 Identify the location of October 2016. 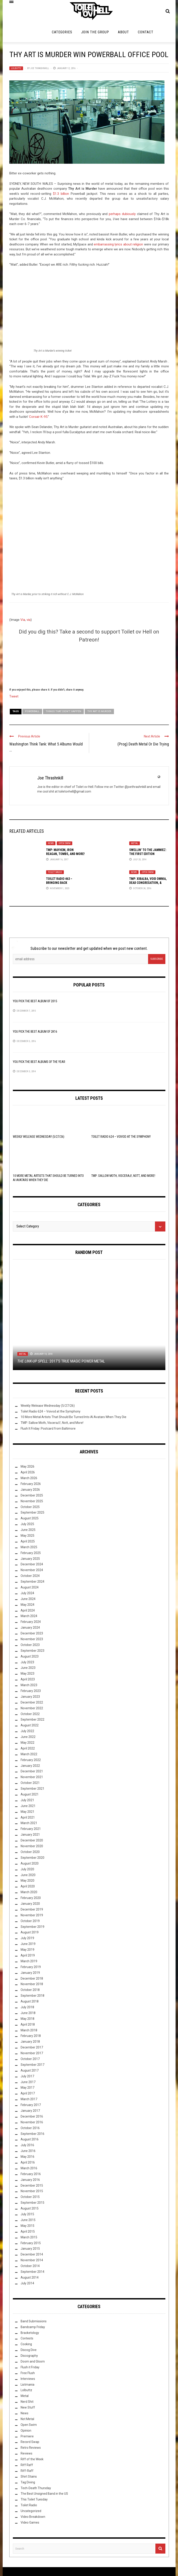
(30, 2128).